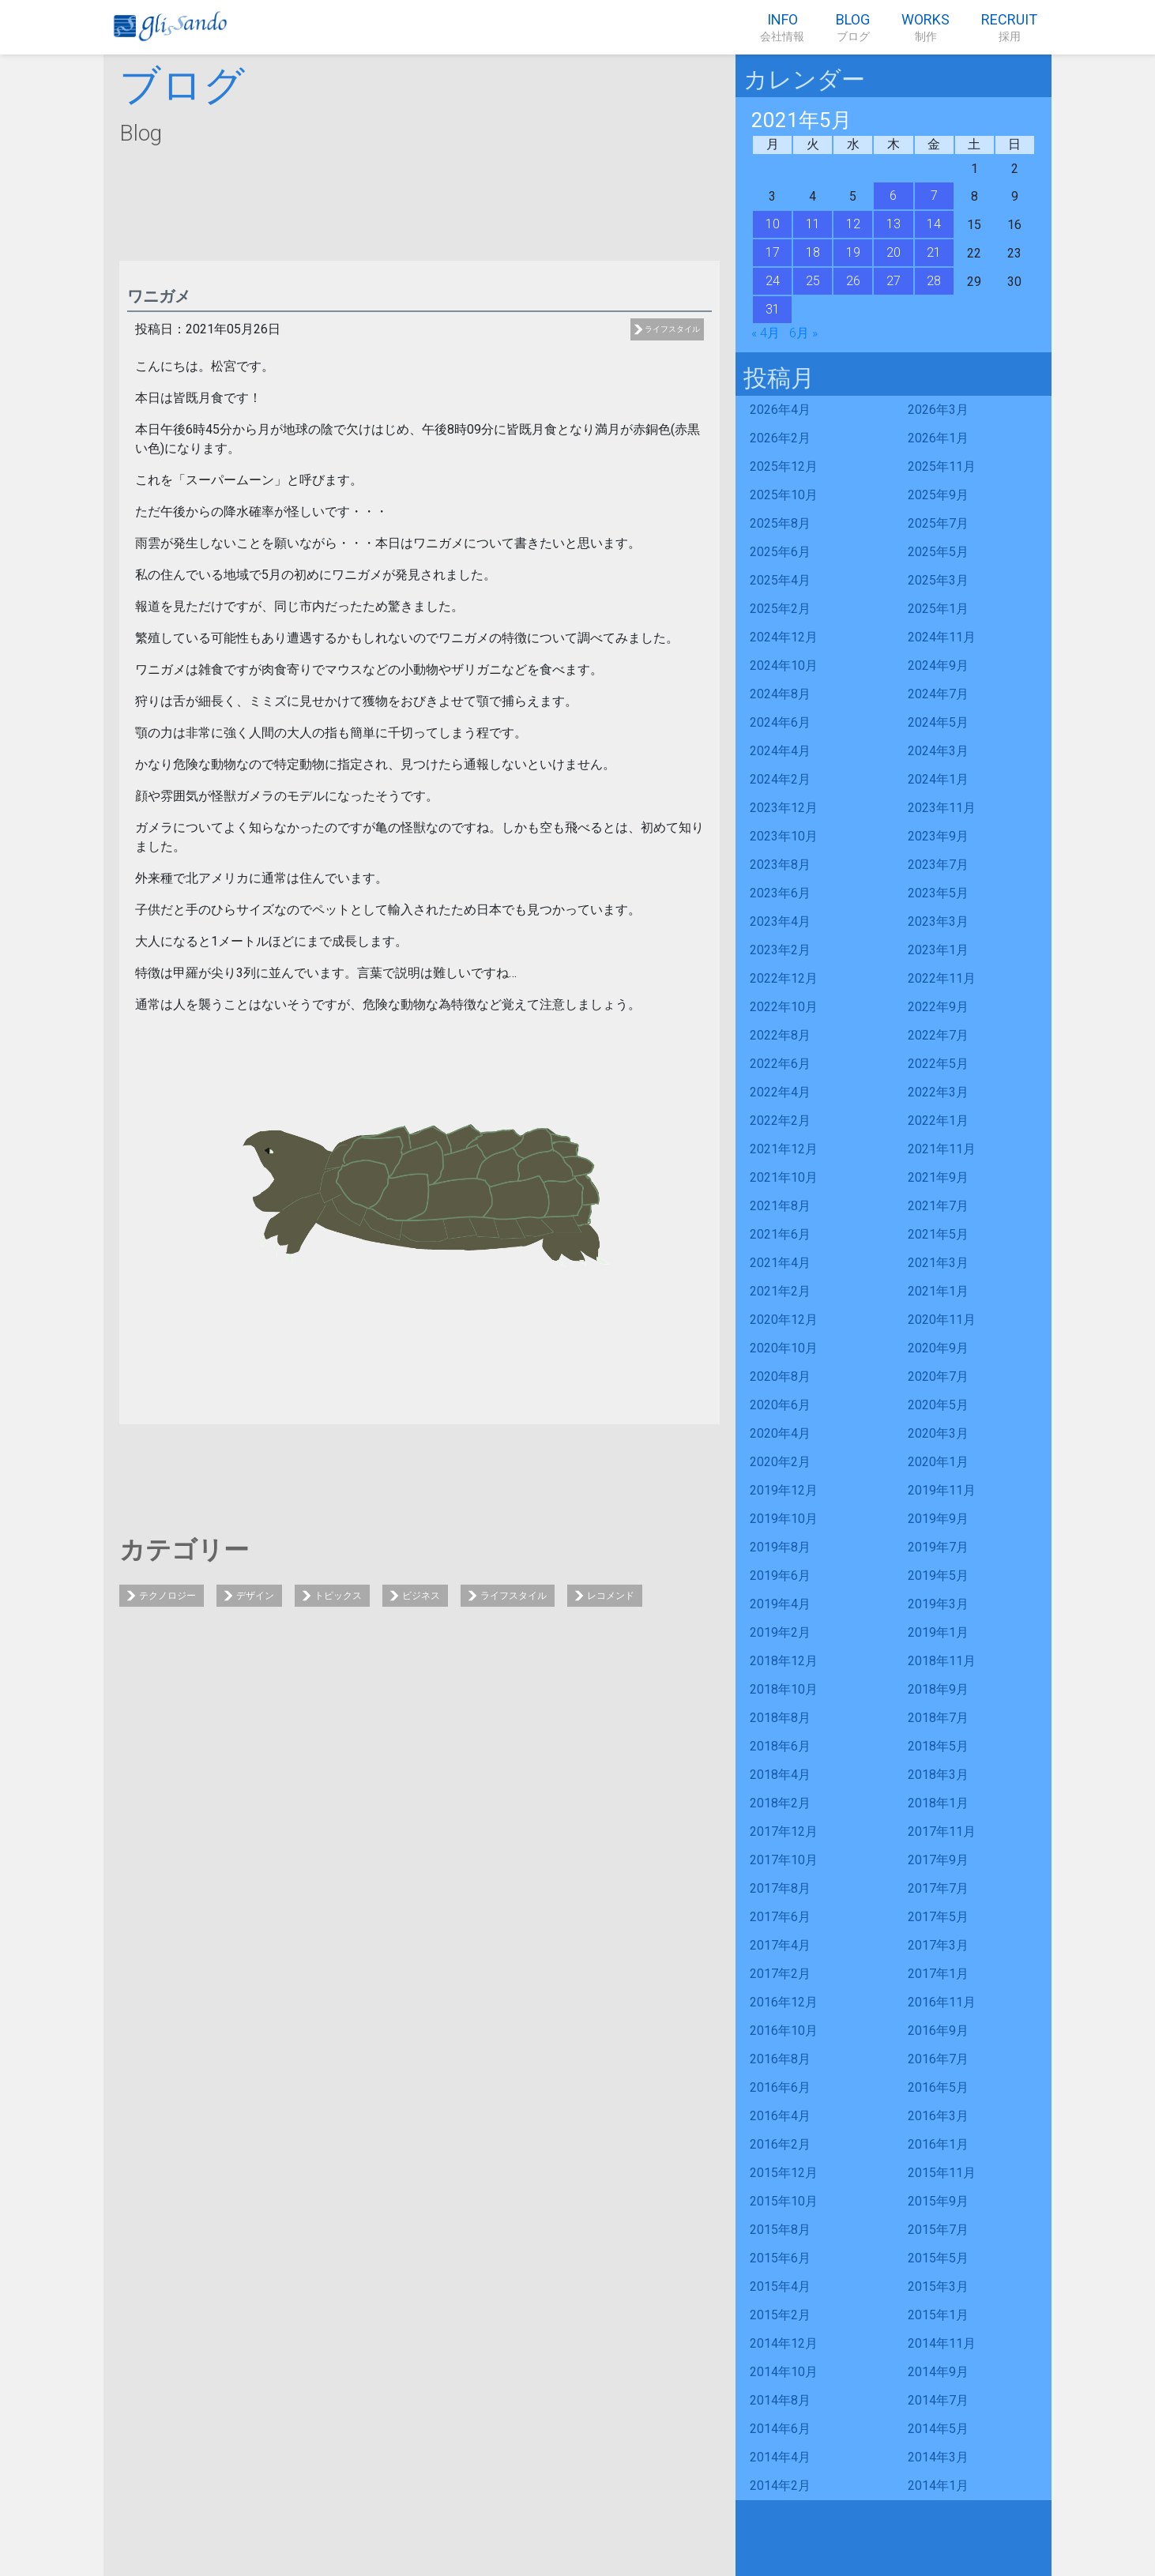 The image size is (1155, 2576). What do you see at coordinates (167, 1595) in the screenshot?
I see `テクノロジー` at bounding box center [167, 1595].